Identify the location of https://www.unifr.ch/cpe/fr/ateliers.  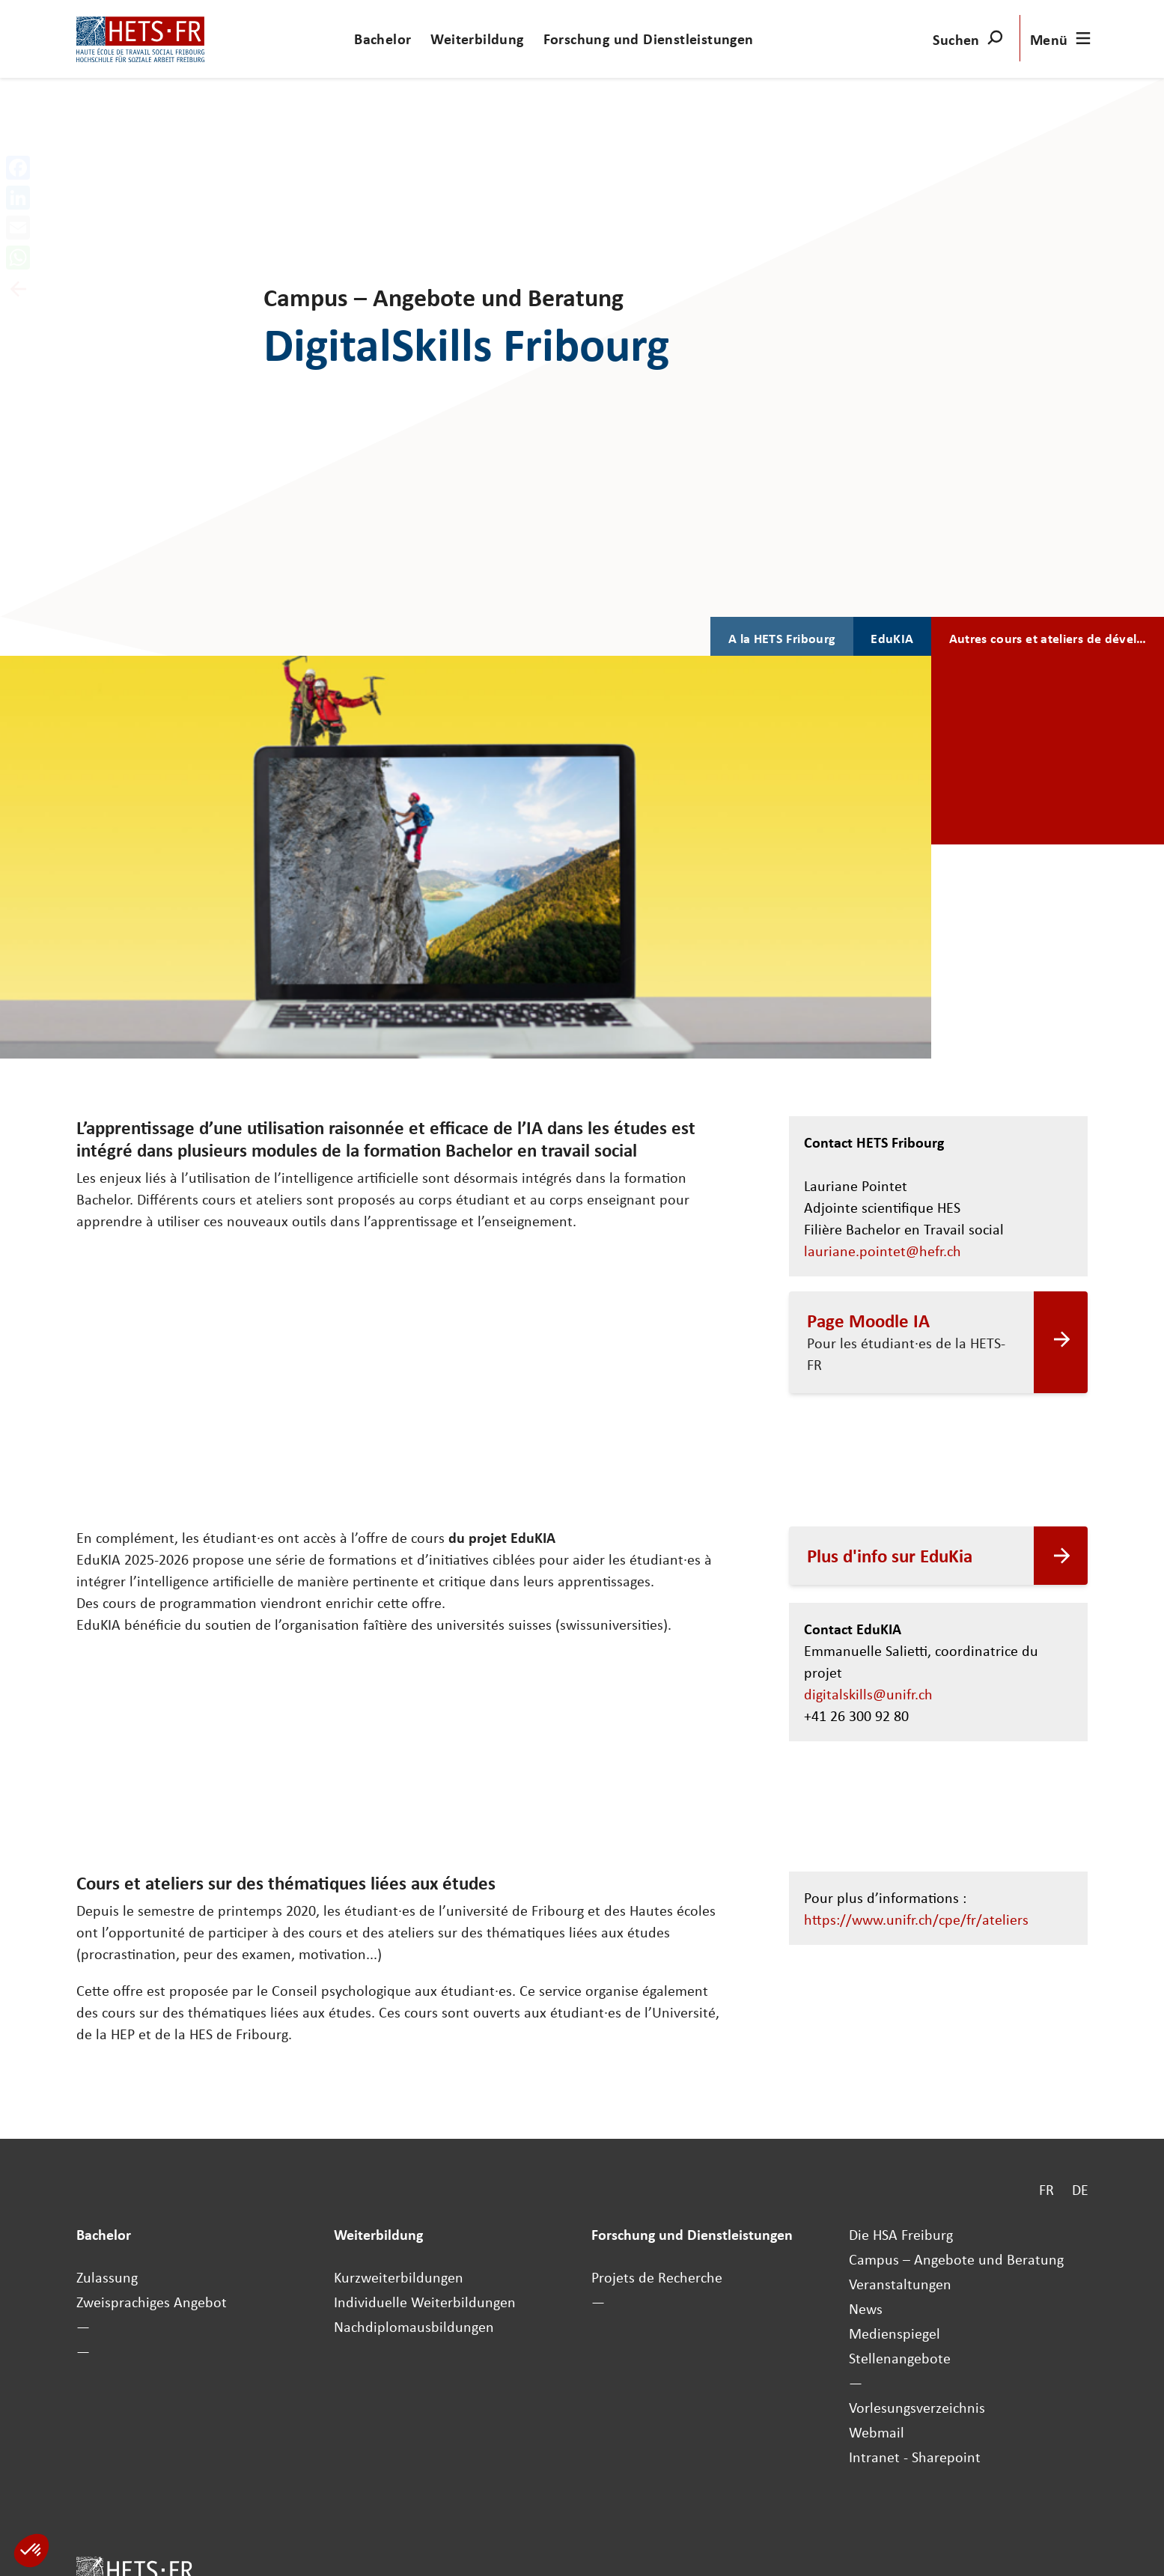
(922, 1919).